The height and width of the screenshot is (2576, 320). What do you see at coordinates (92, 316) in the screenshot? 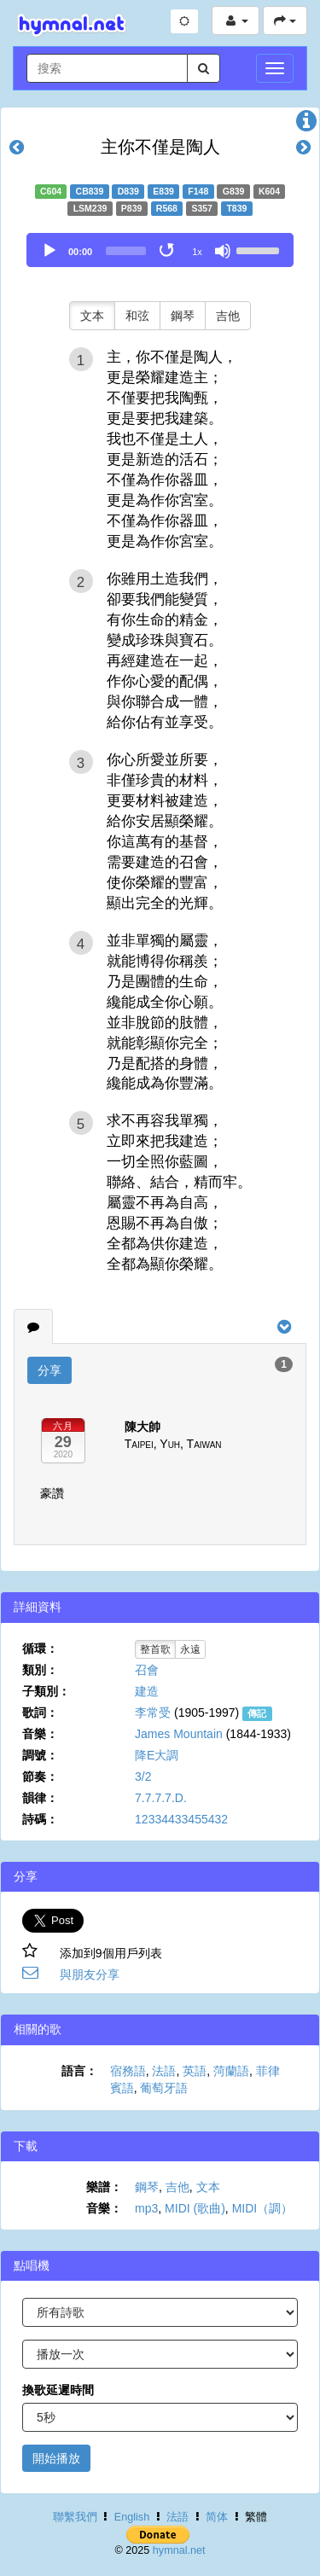
I see `文本` at bounding box center [92, 316].